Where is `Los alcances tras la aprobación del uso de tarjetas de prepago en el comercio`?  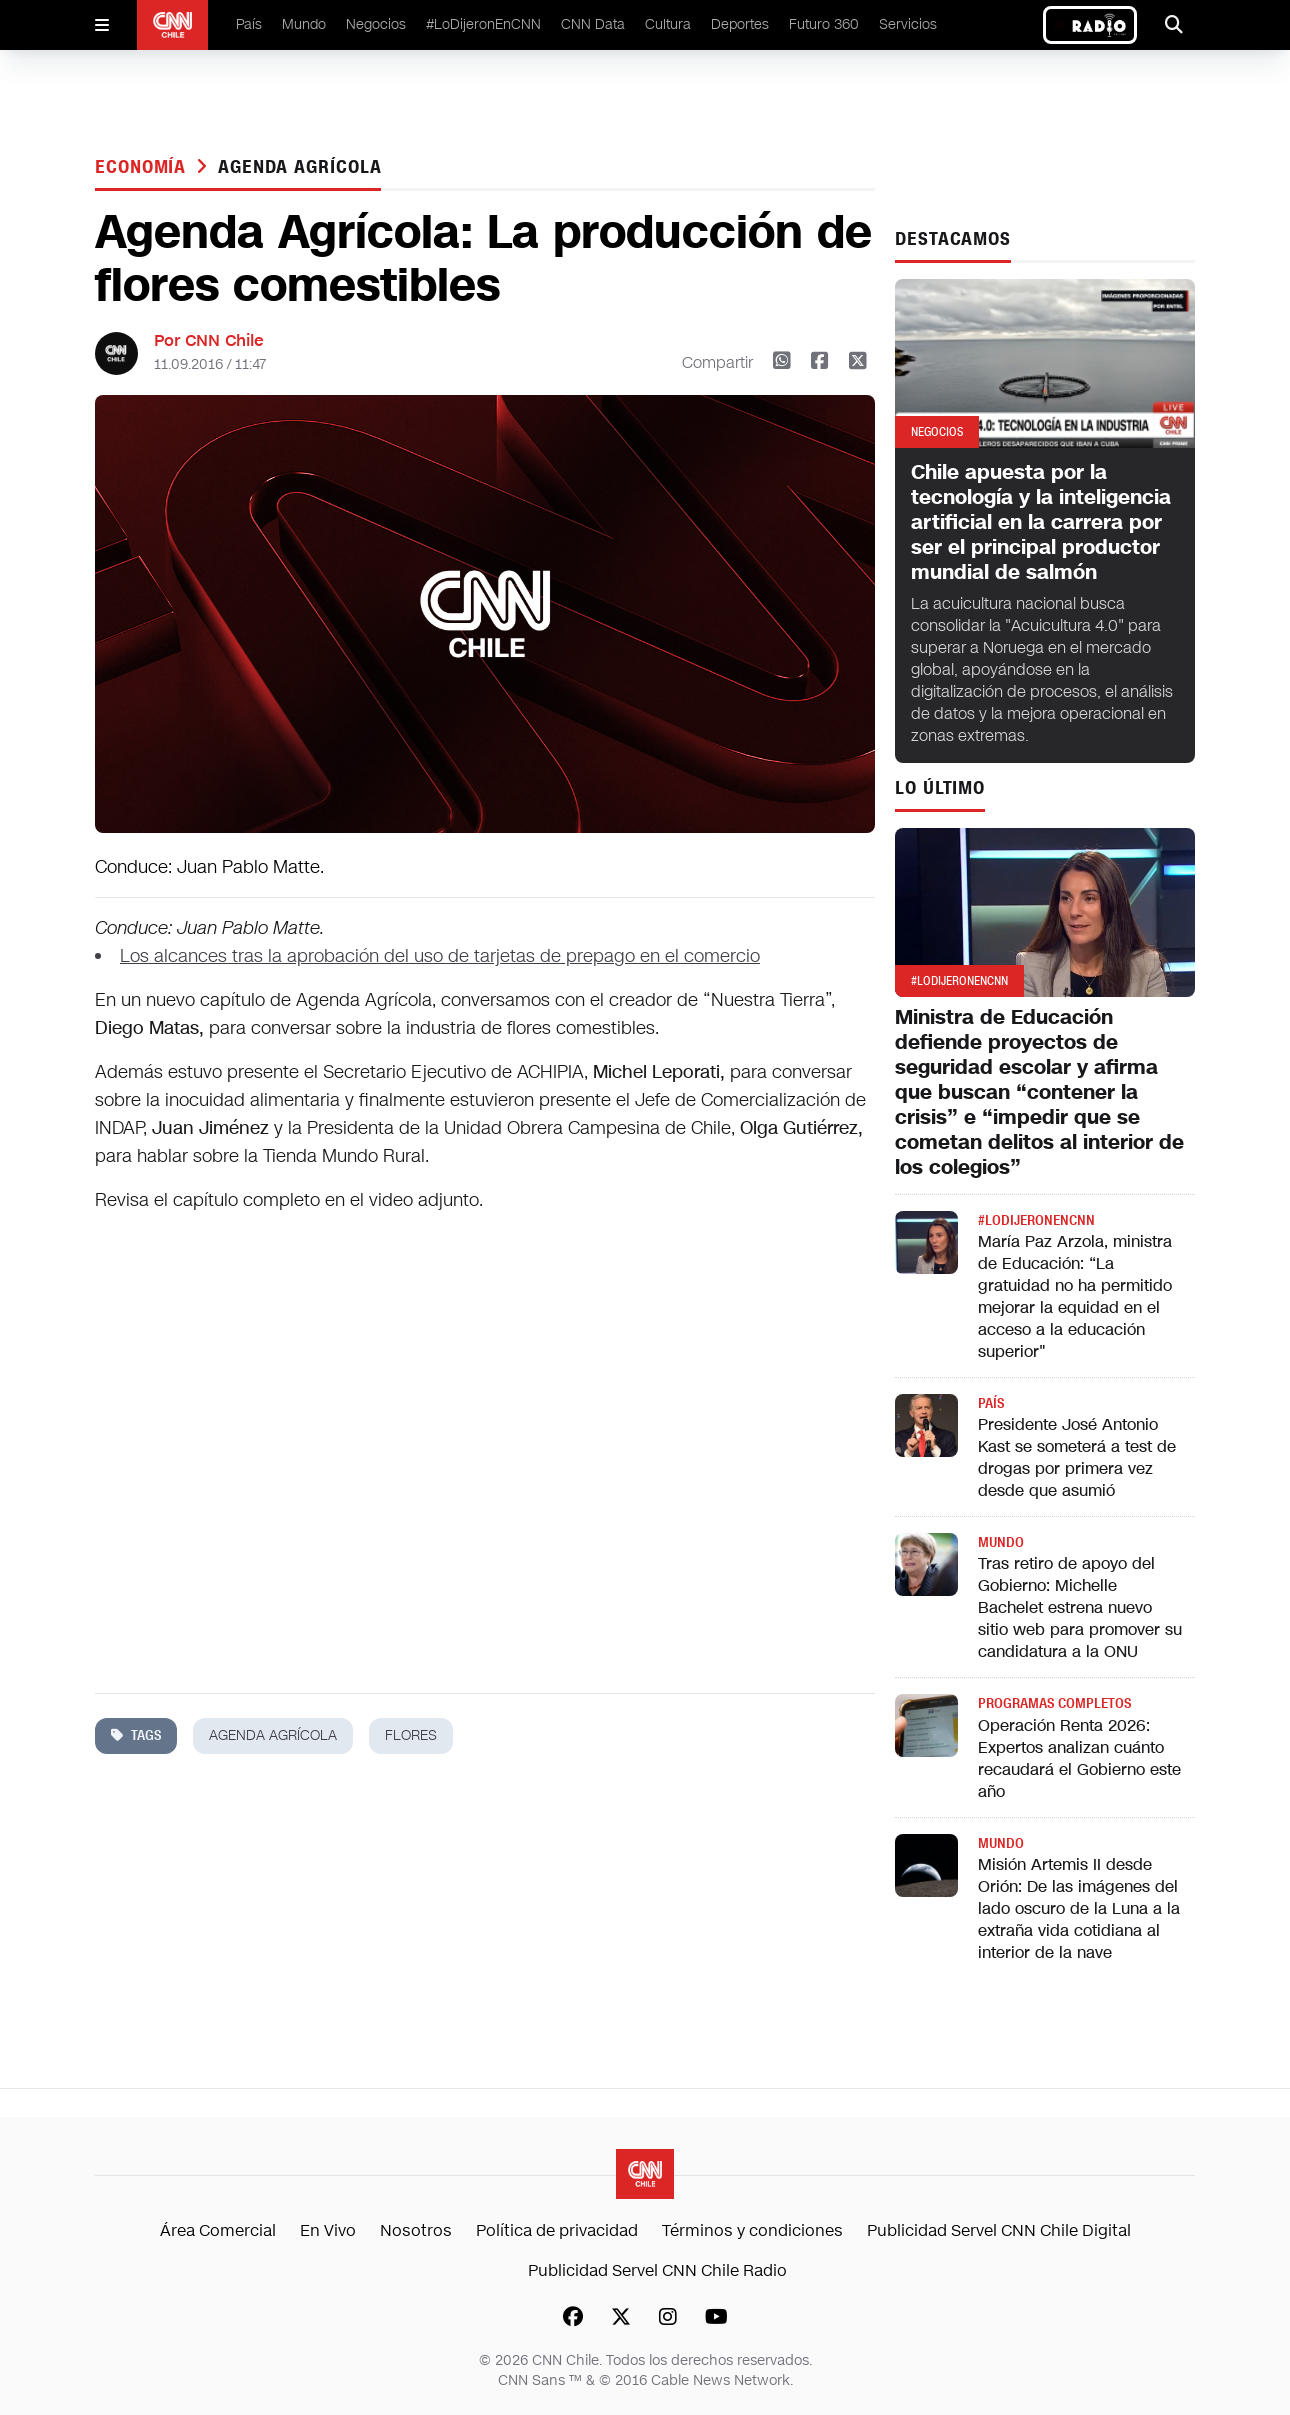 Los alcances tras la aprobación del uso de tarjetas de prepago en el comercio is located at coordinates (440, 956).